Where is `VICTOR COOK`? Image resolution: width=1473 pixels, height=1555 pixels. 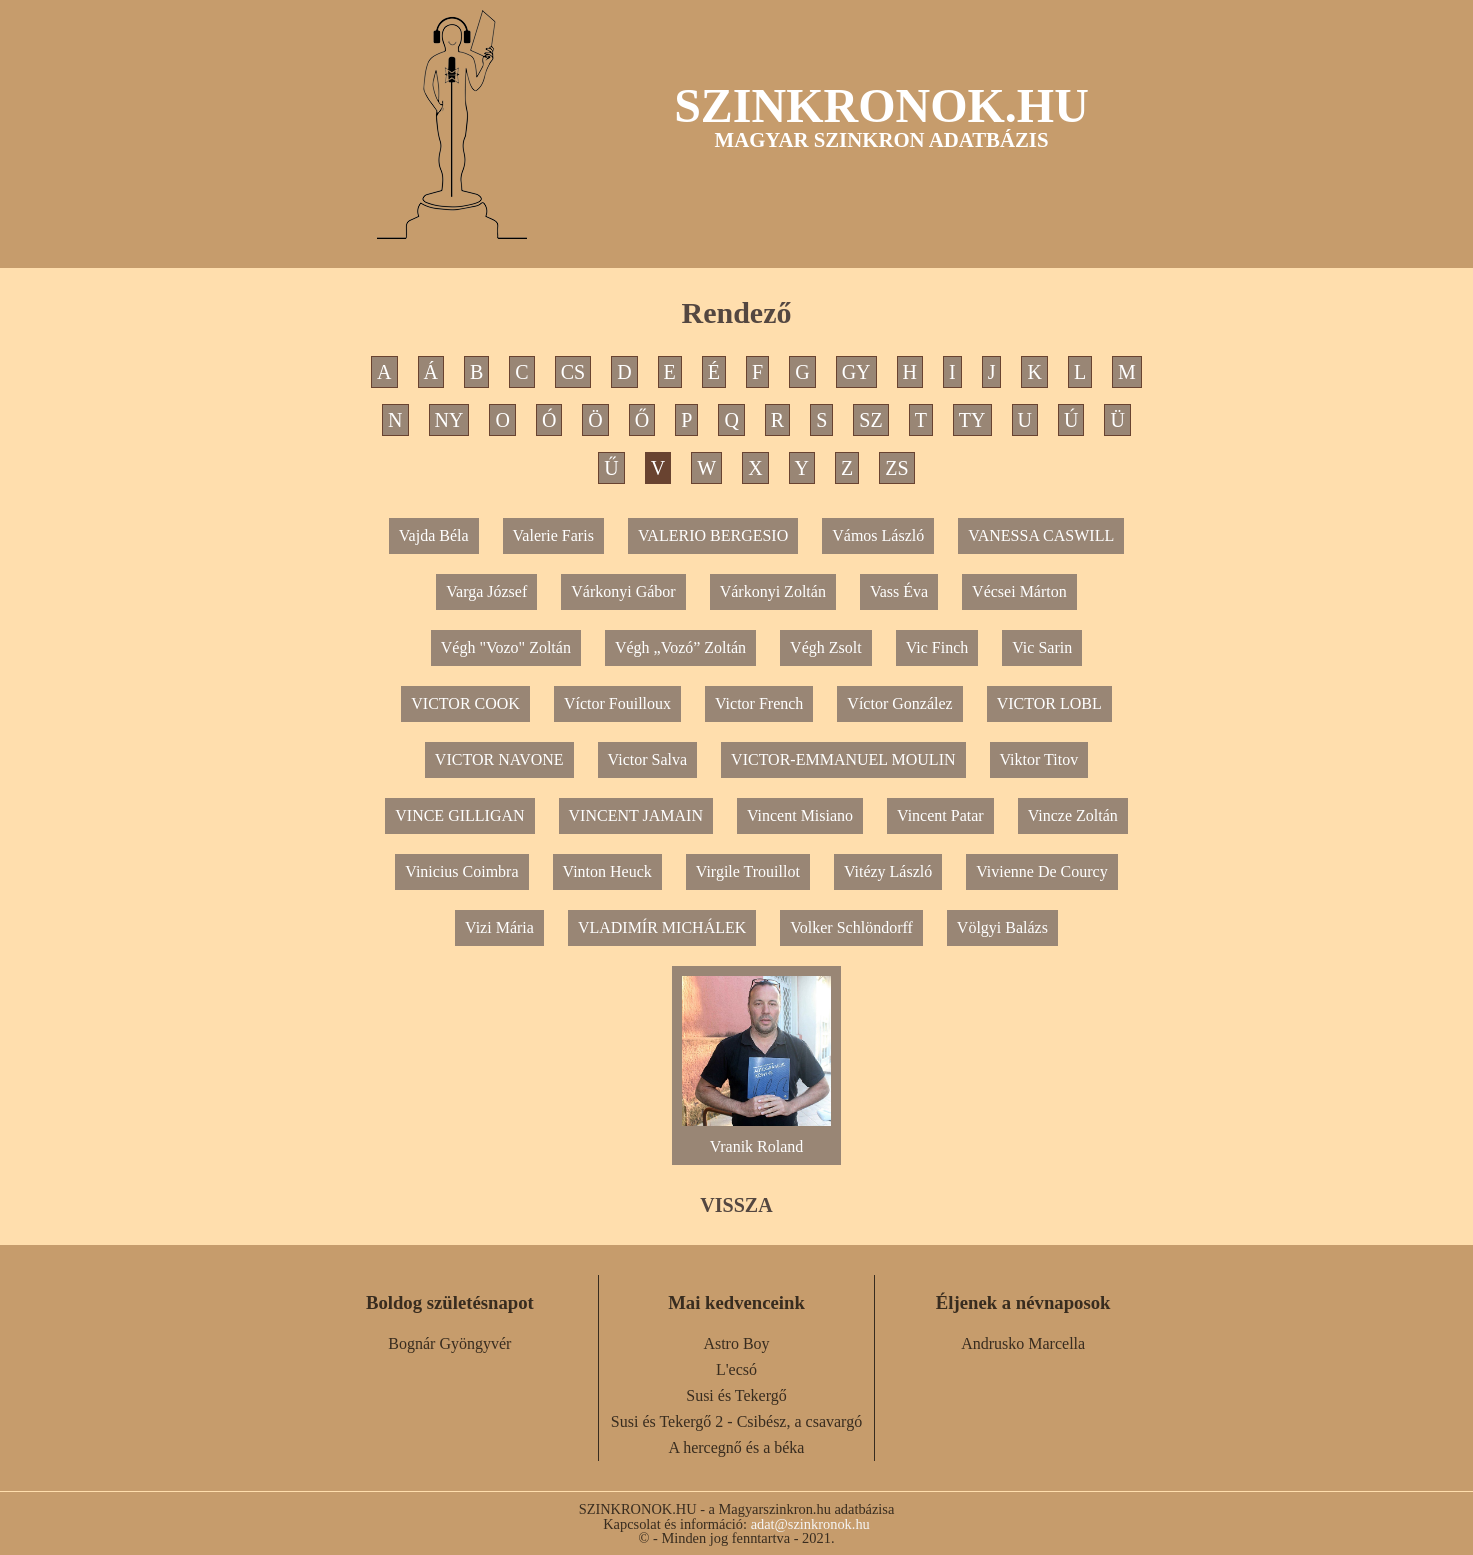
VICTOR COOK is located at coordinates (465, 703).